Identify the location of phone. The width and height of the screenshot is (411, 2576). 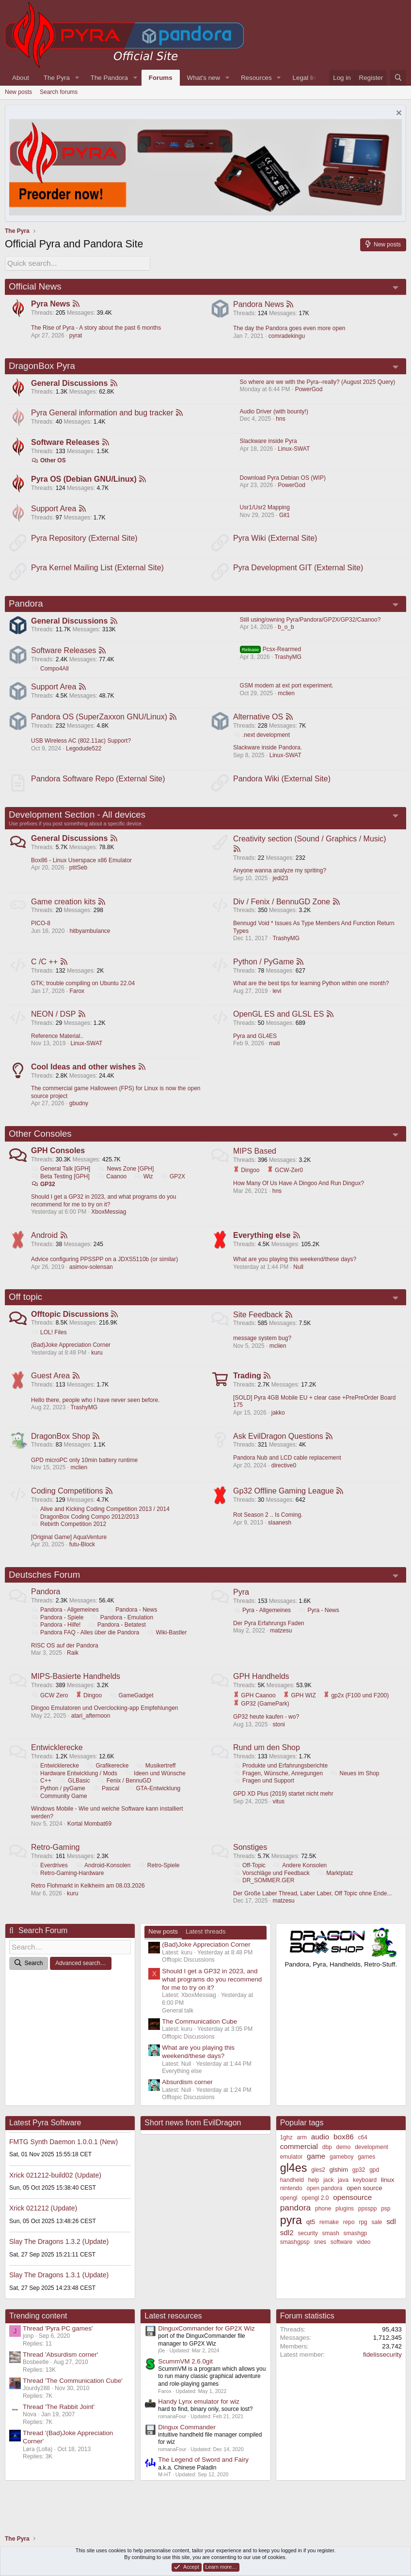
(323, 2223).